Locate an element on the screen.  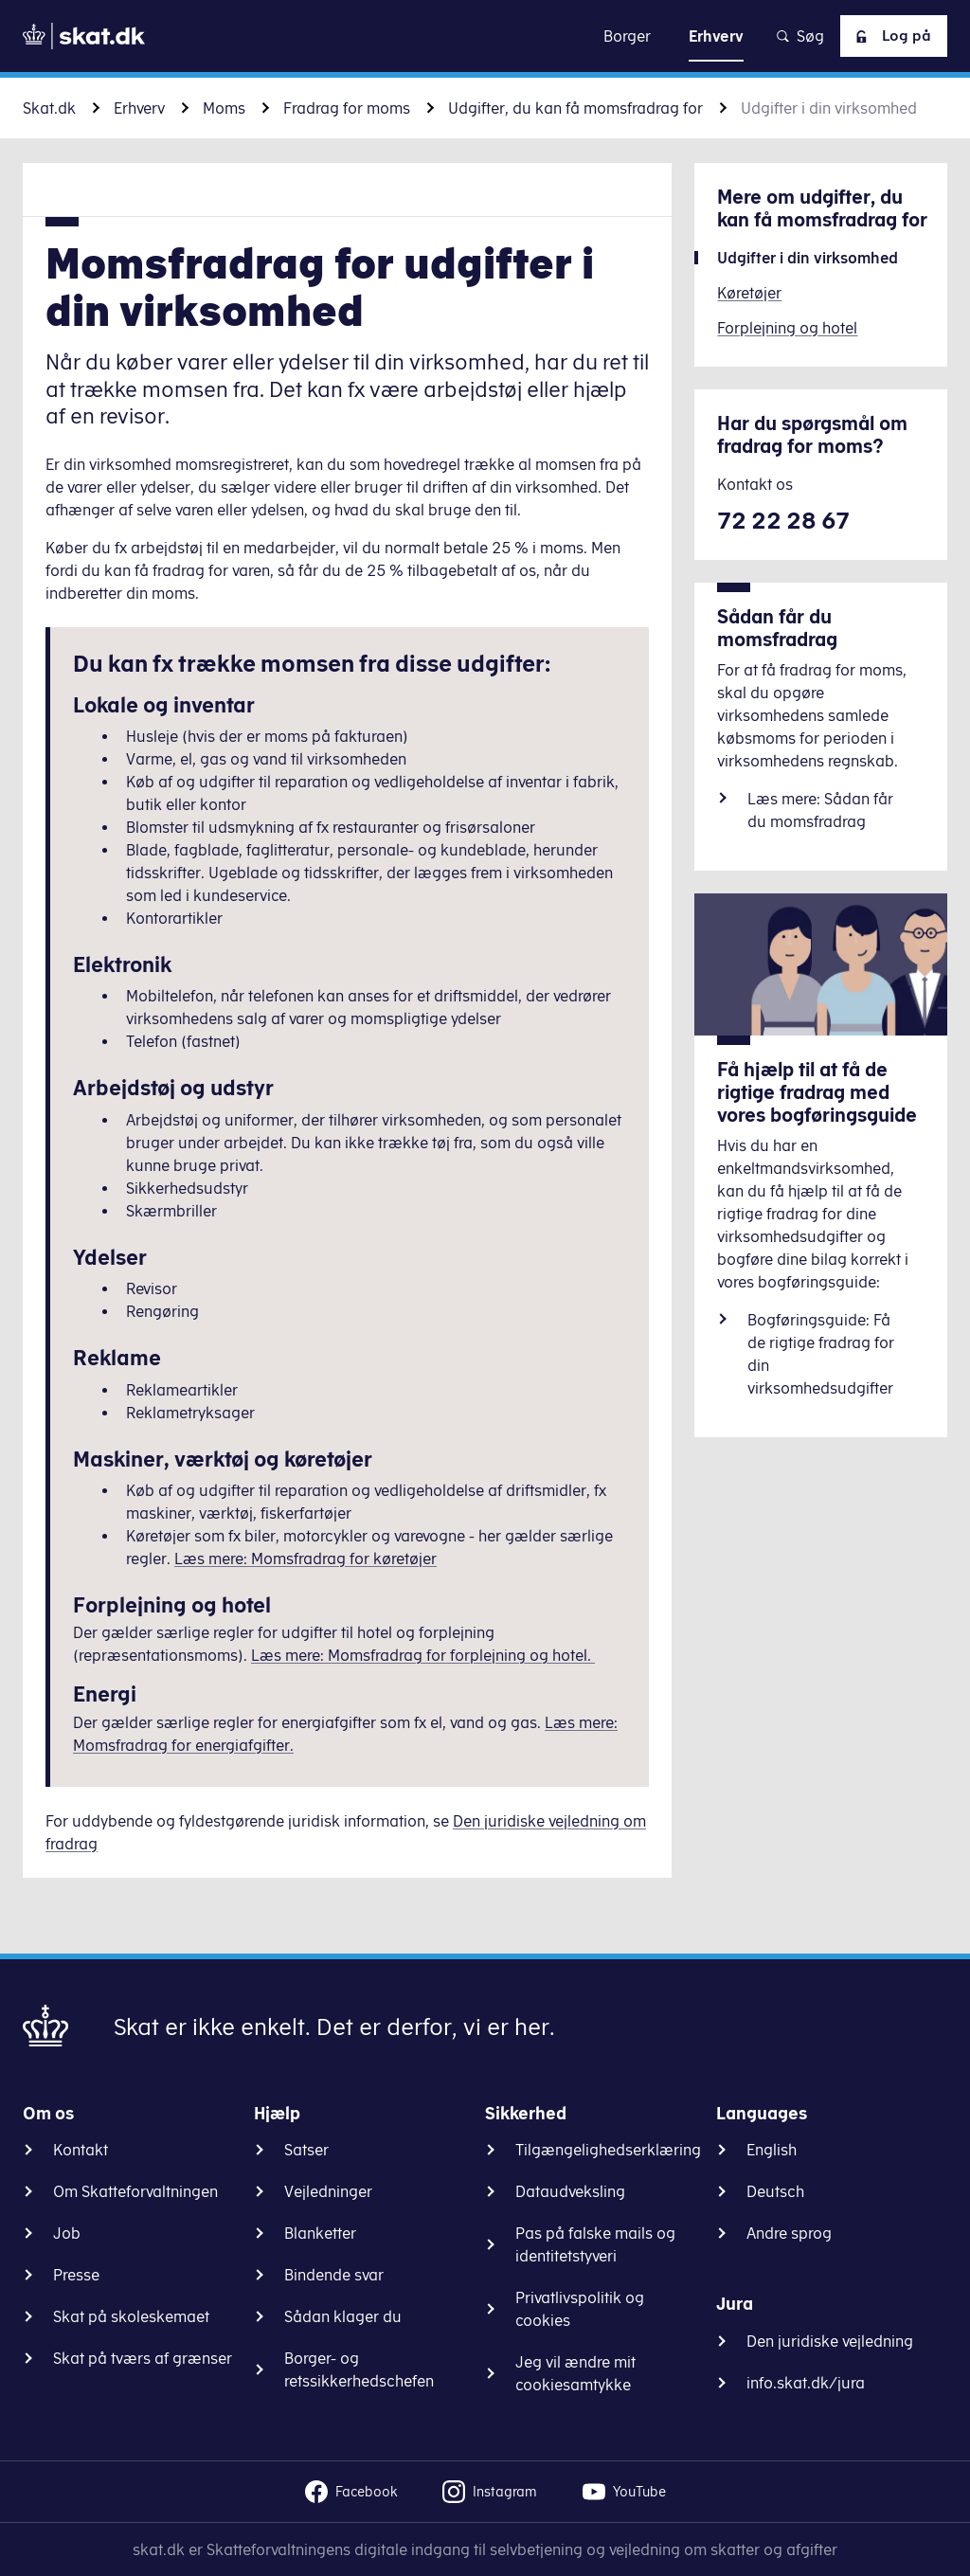
Log på is located at coordinates (889, 36).